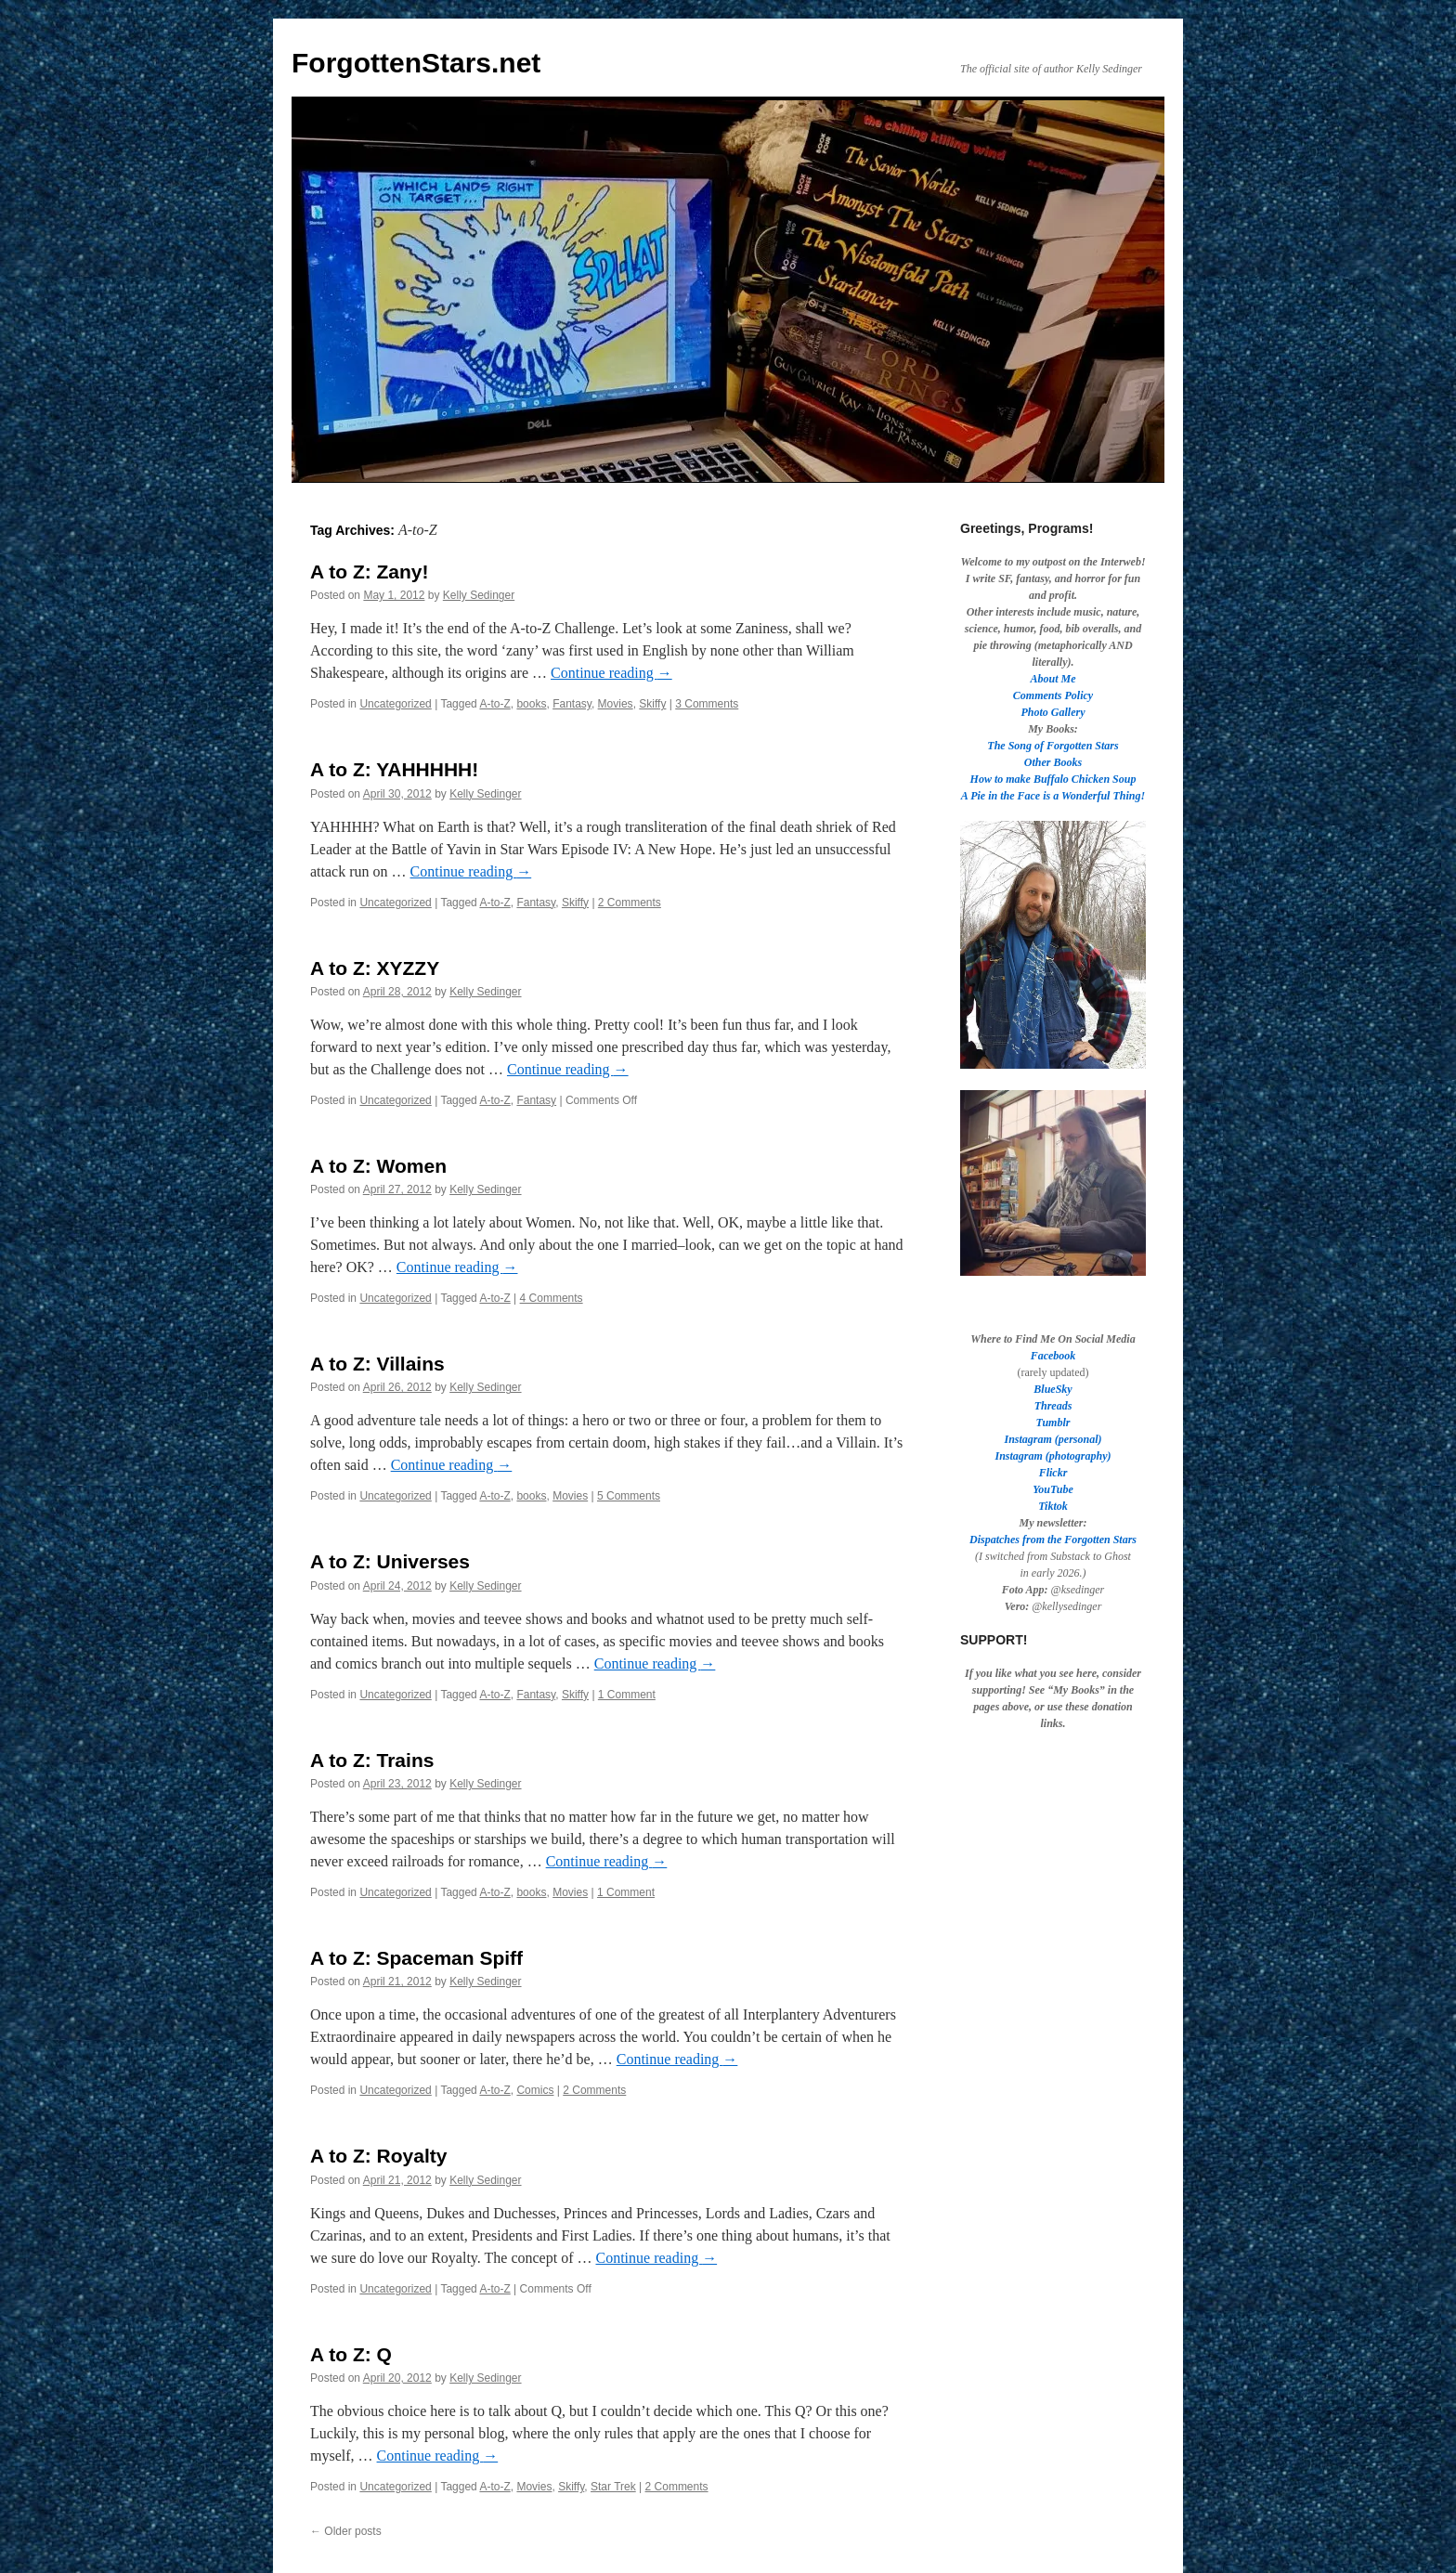  What do you see at coordinates (378, 2155) in the screenshot?
I see `A to Z: Royalty` at bounding box center [378, 2155].